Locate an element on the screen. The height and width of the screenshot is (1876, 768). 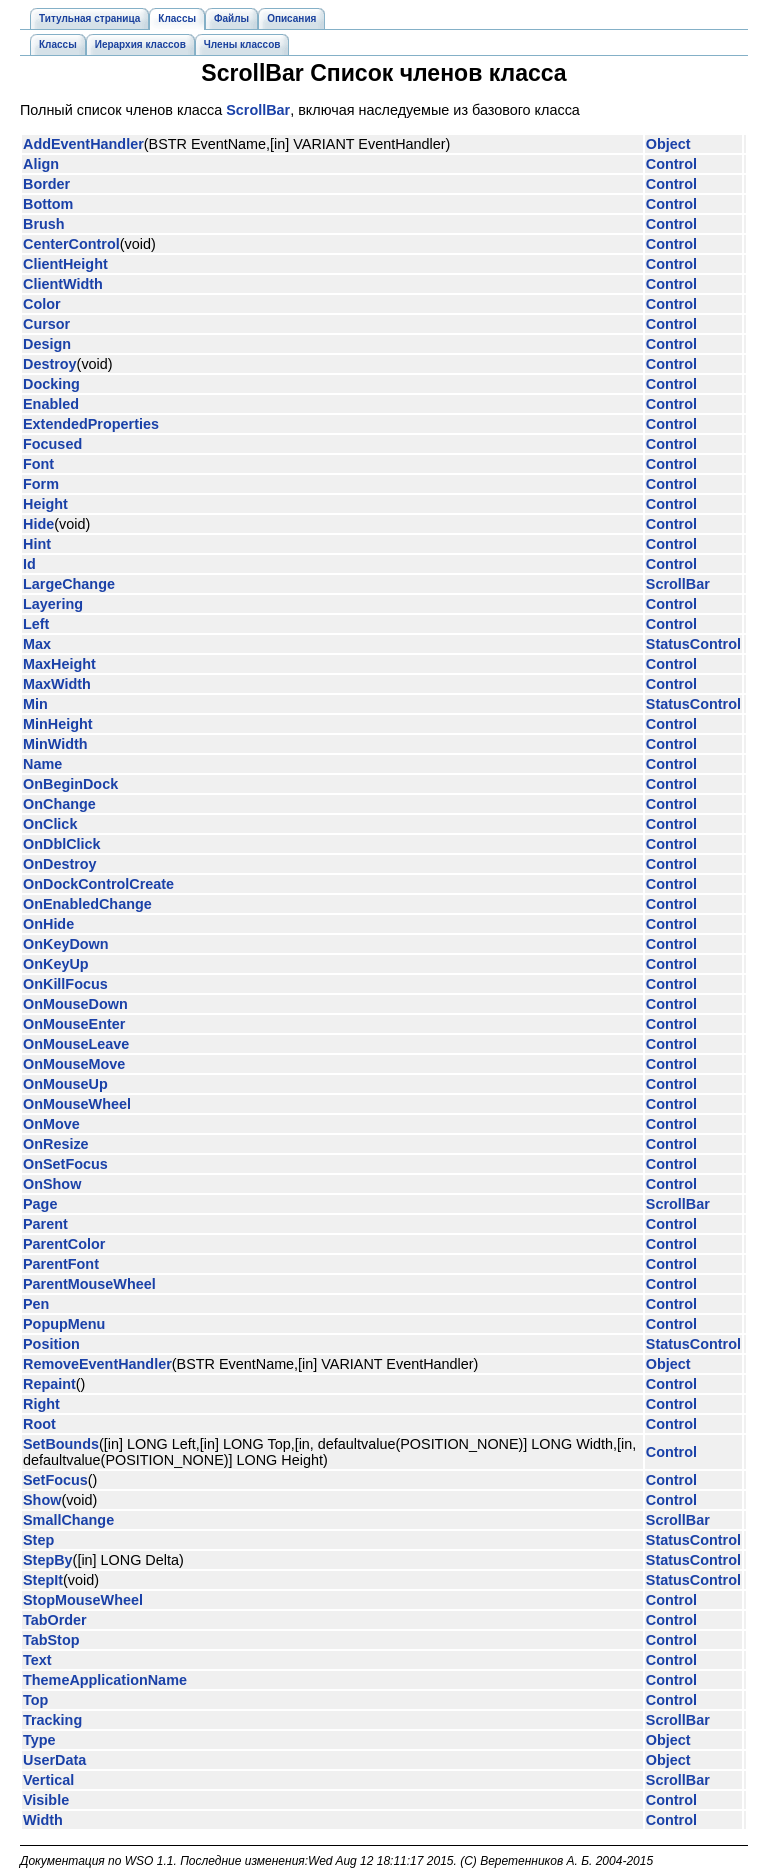
Brush is located at coordinates (44, 224).